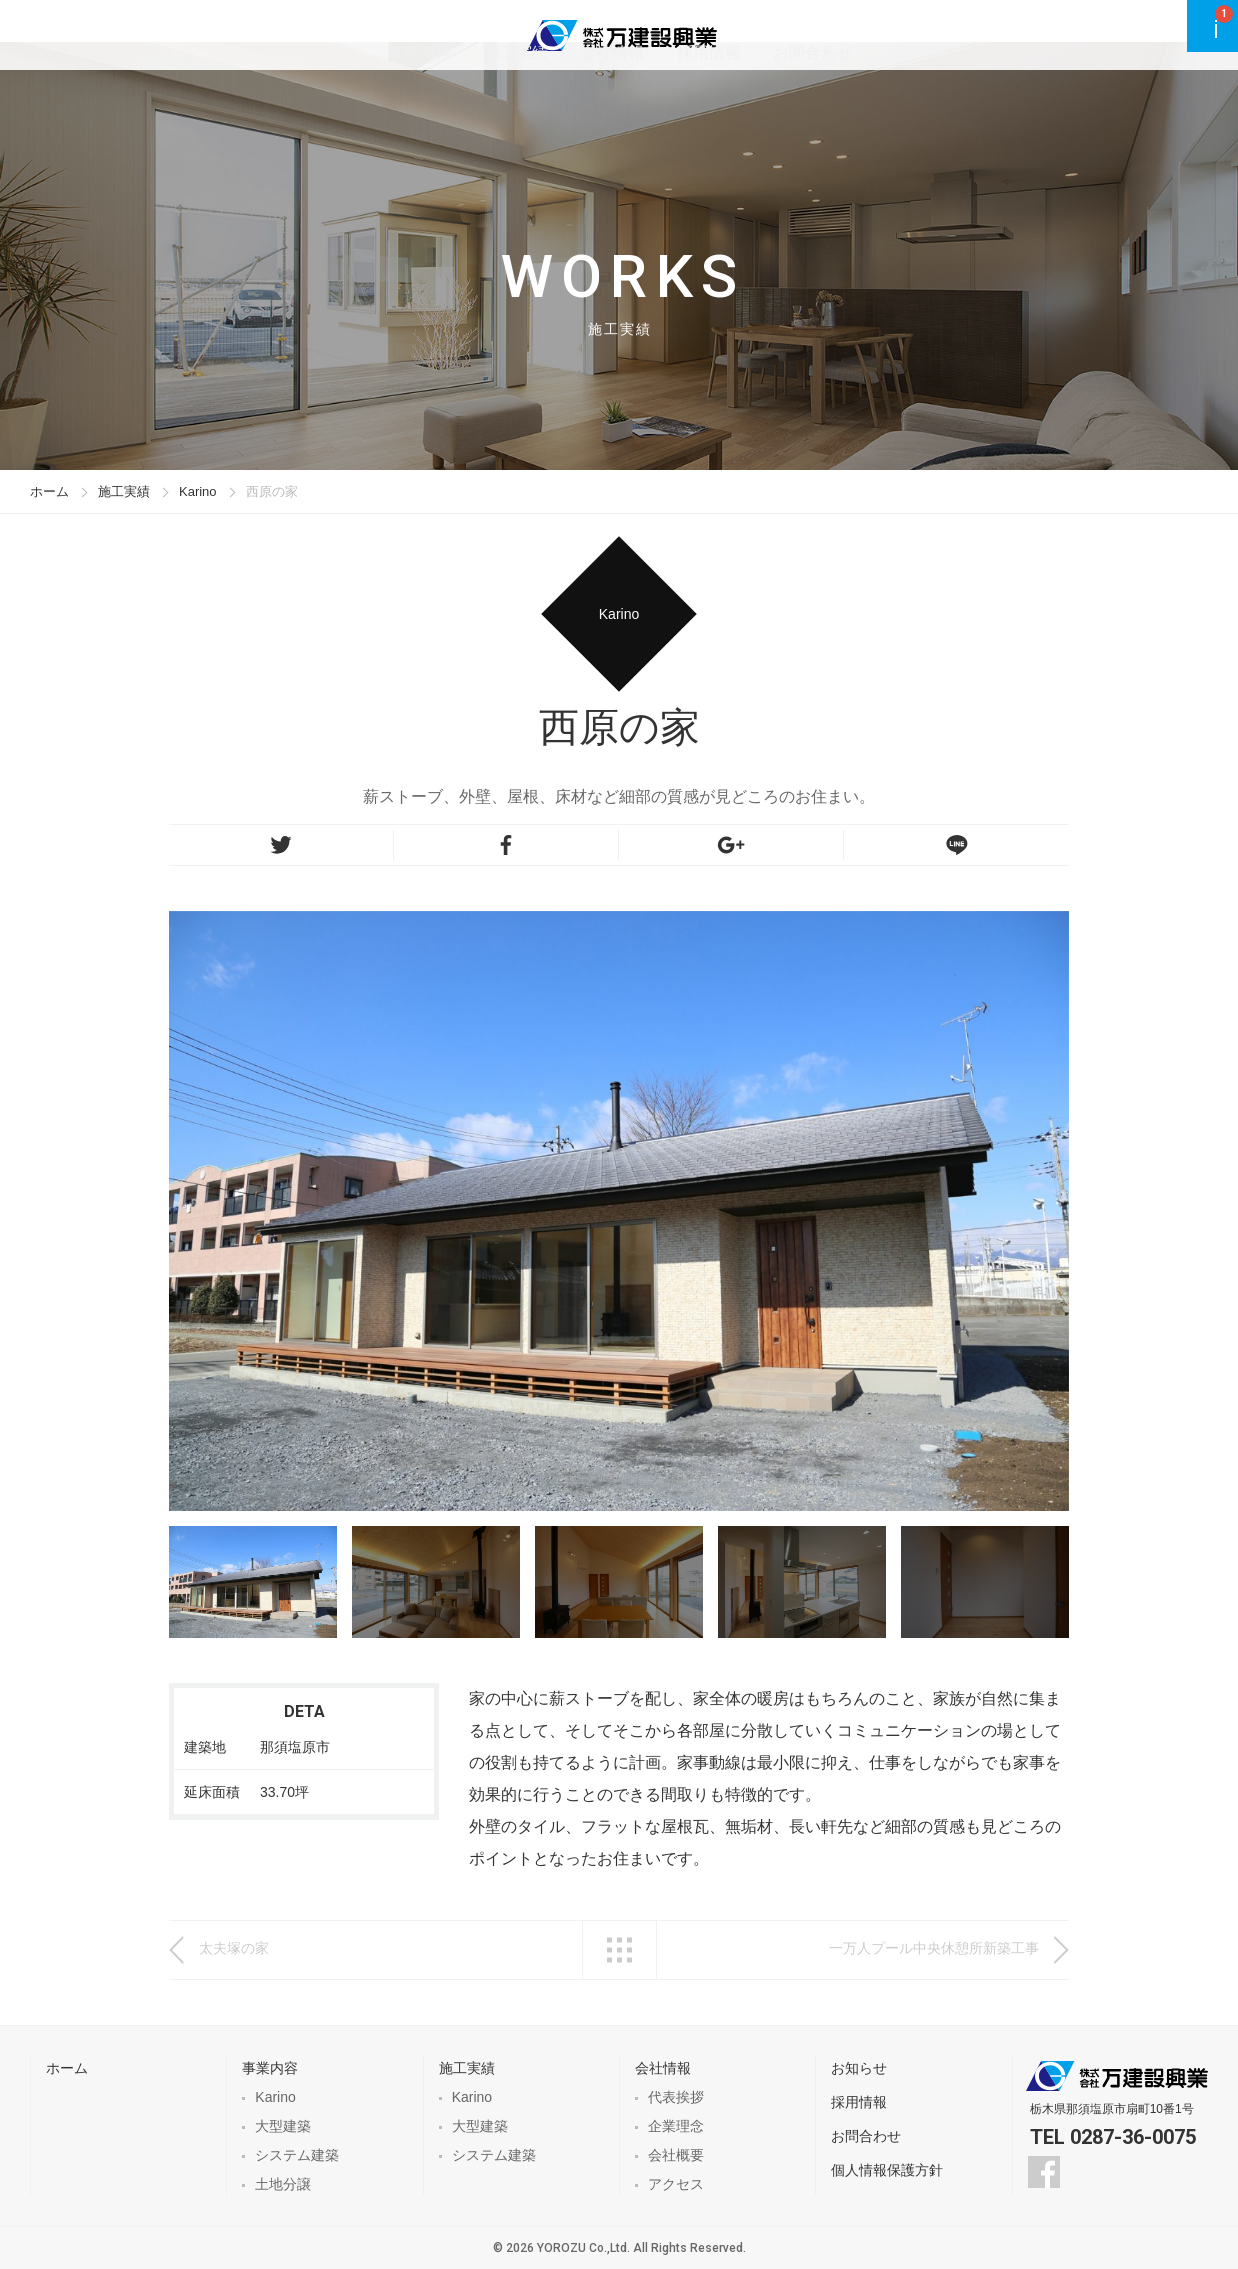 Image resolution: width=1238 pixels, height=2269 pixels. Describe the element at coordinates (676, 2184) in the screenshot. I see `アクセス` at that location.